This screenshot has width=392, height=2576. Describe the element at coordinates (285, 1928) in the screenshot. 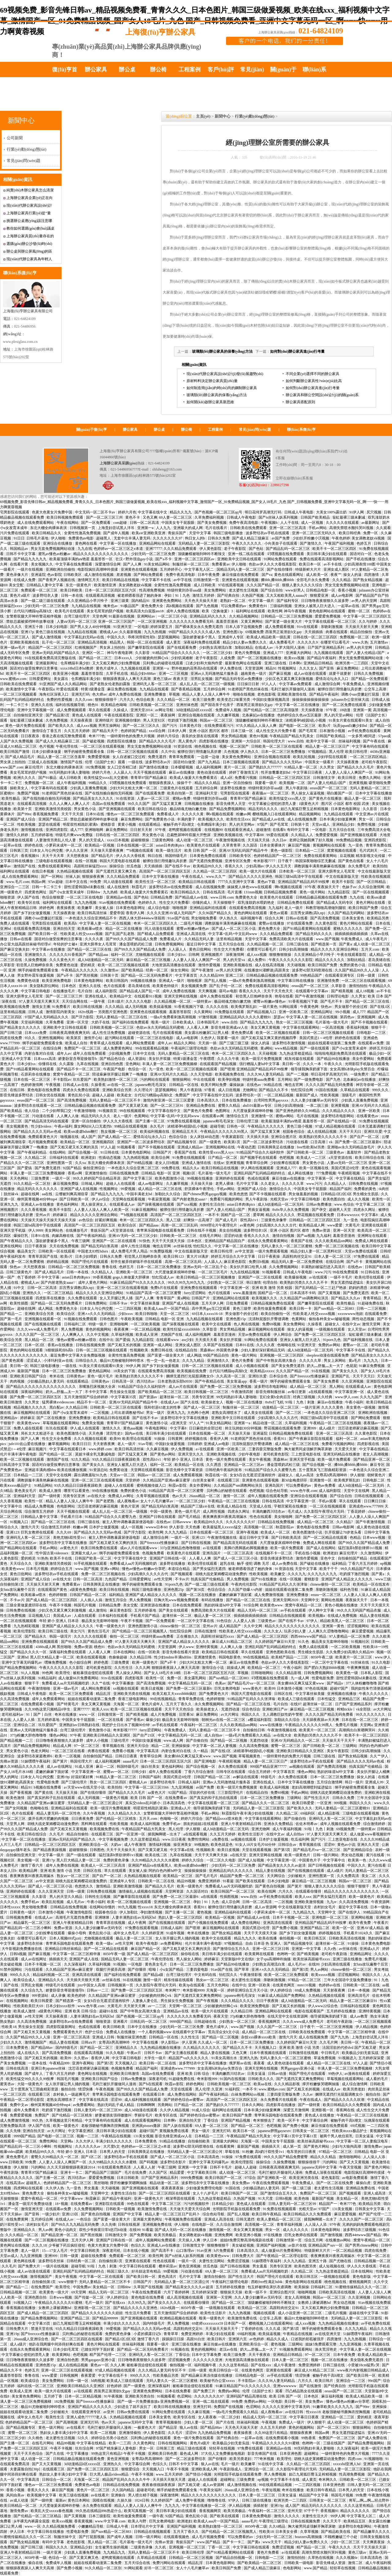

I see `国产免费小视频` at that location.